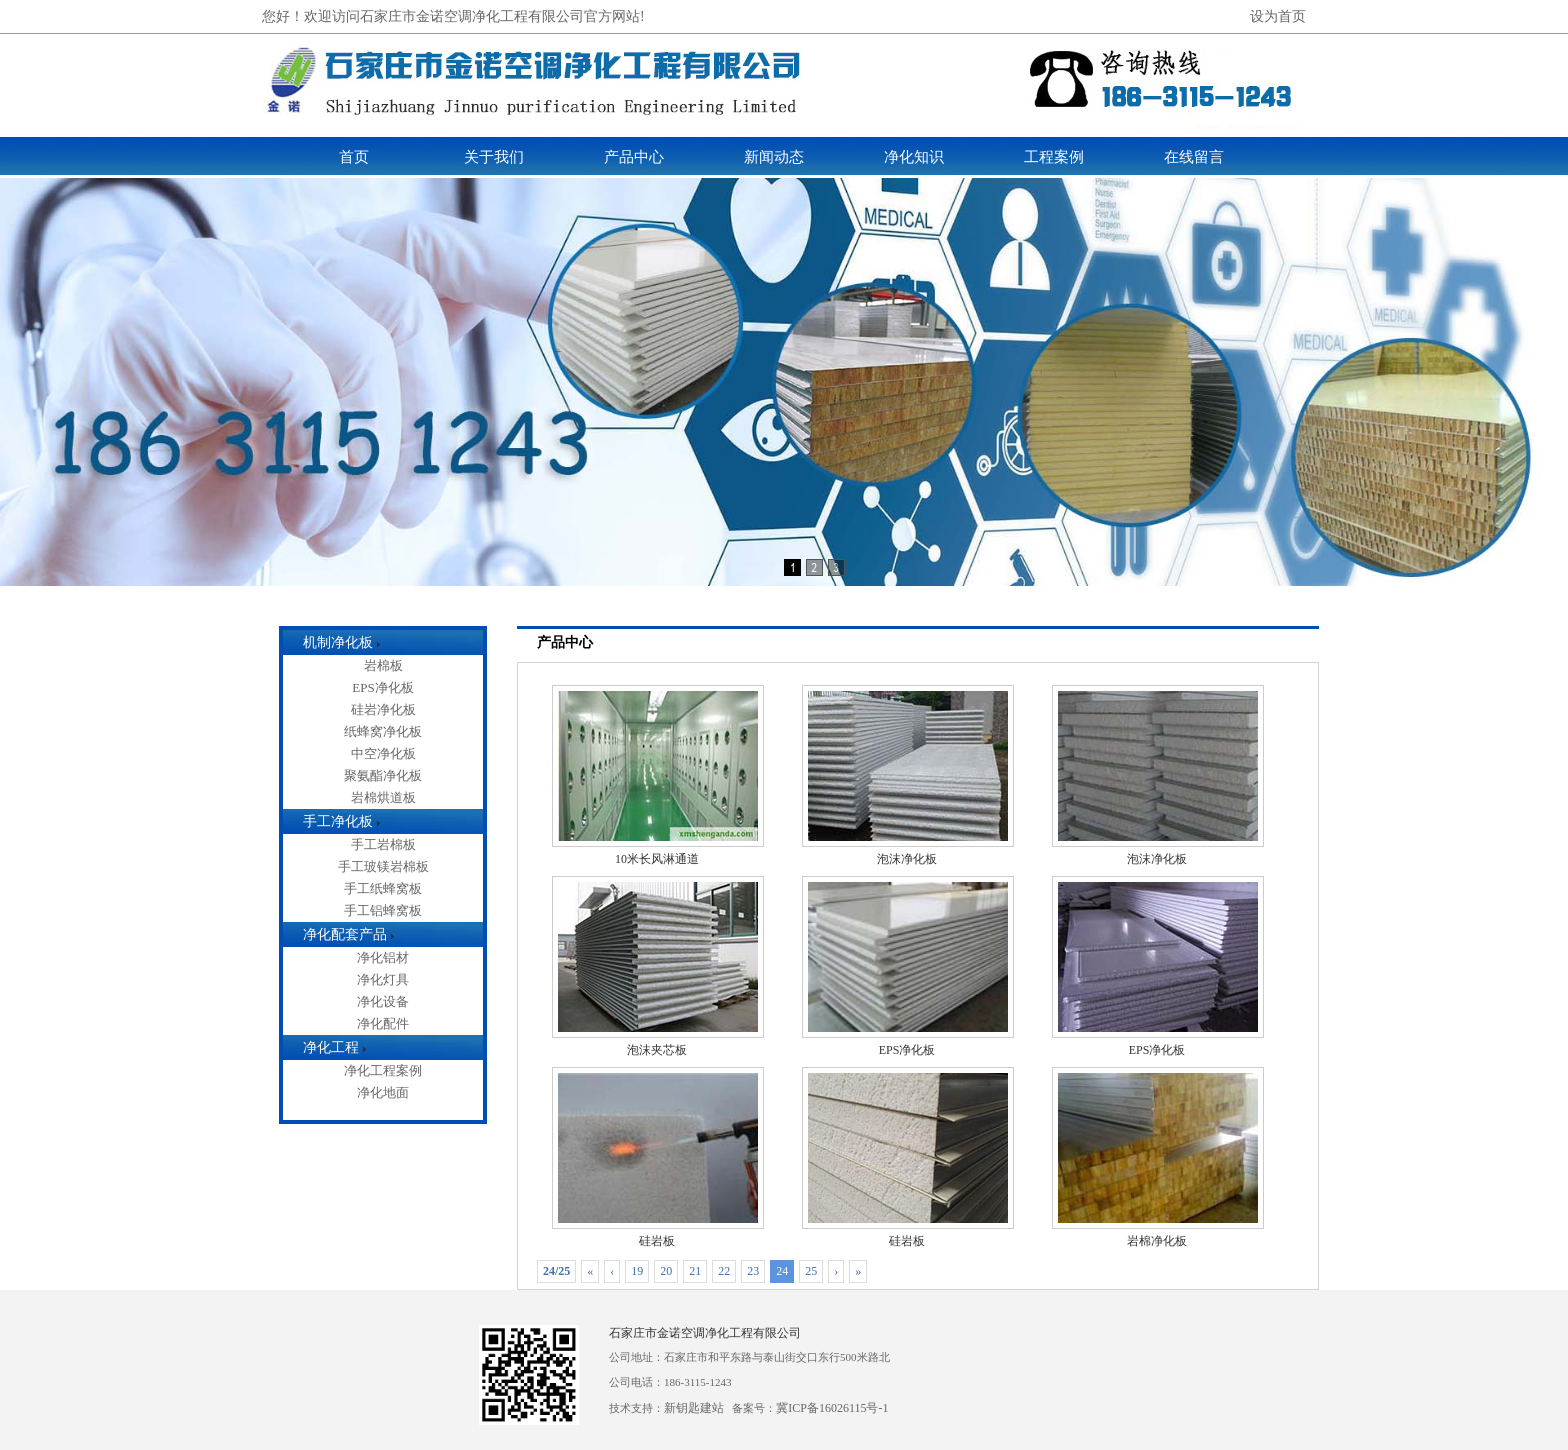 This screenshot has width=1568, height=1450. What do you see at coordinates (338, 642) in the screenshot?
I see `机制净化板` at bounding box center [338, 642].